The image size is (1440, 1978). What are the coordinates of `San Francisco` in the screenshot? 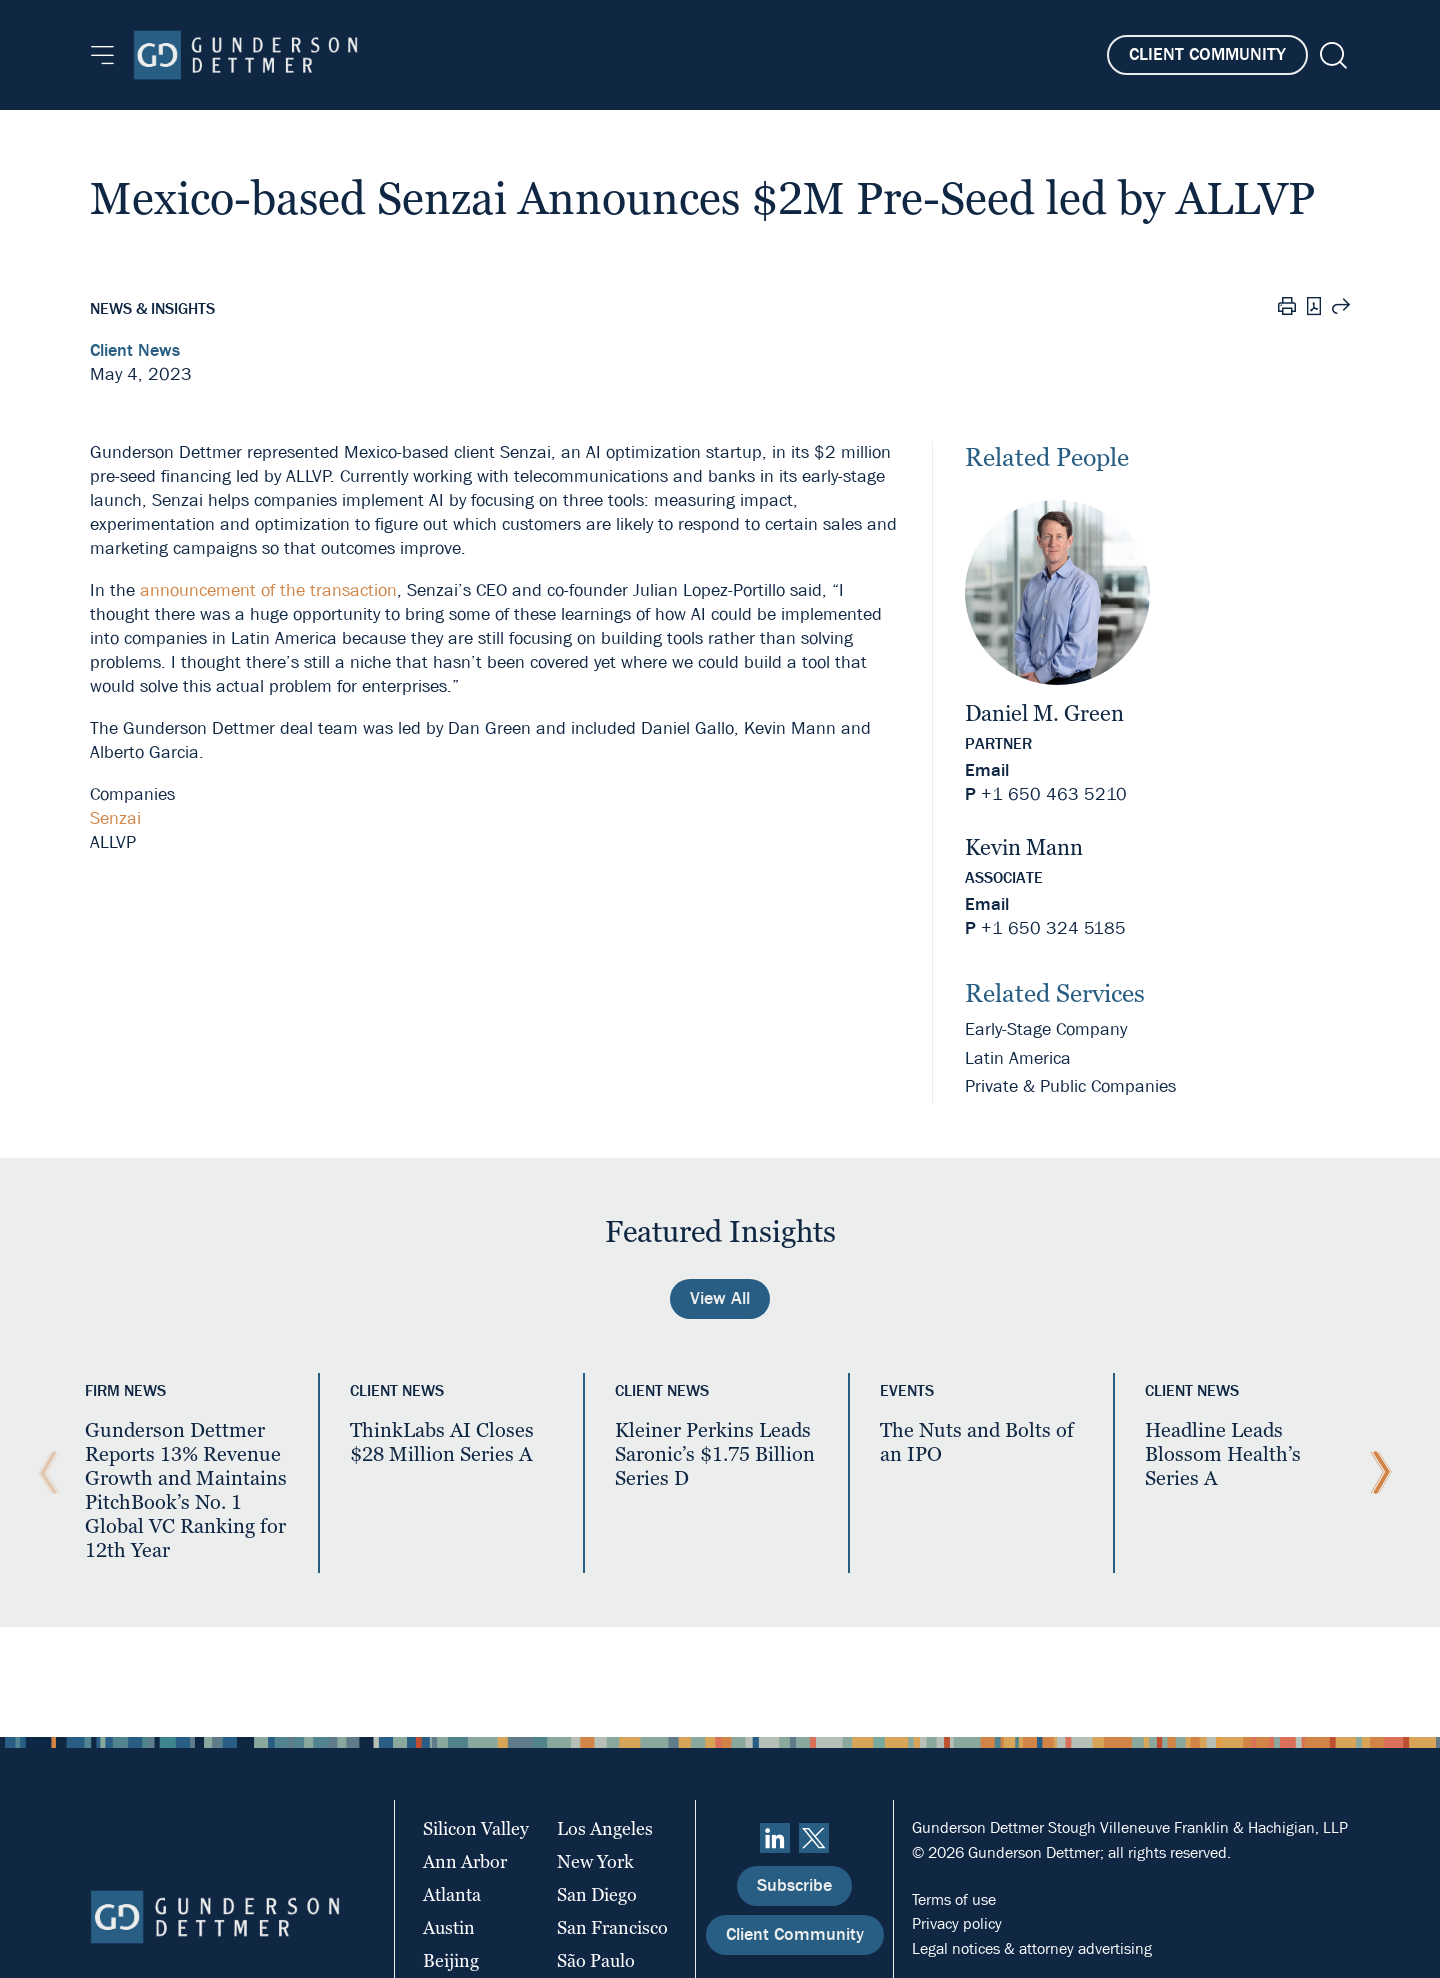 It's located at (612, 1927).